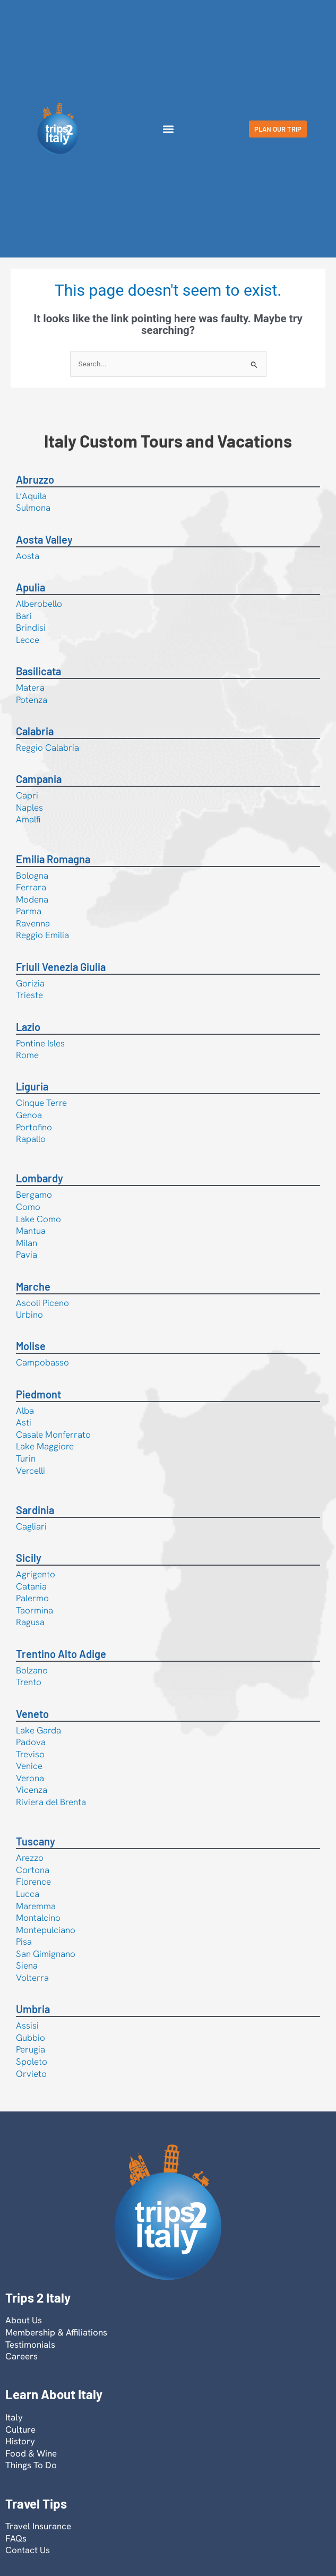  Describe the element at coordinates (34, 1194) in the screenshot. I see `Bergamo` at that location.